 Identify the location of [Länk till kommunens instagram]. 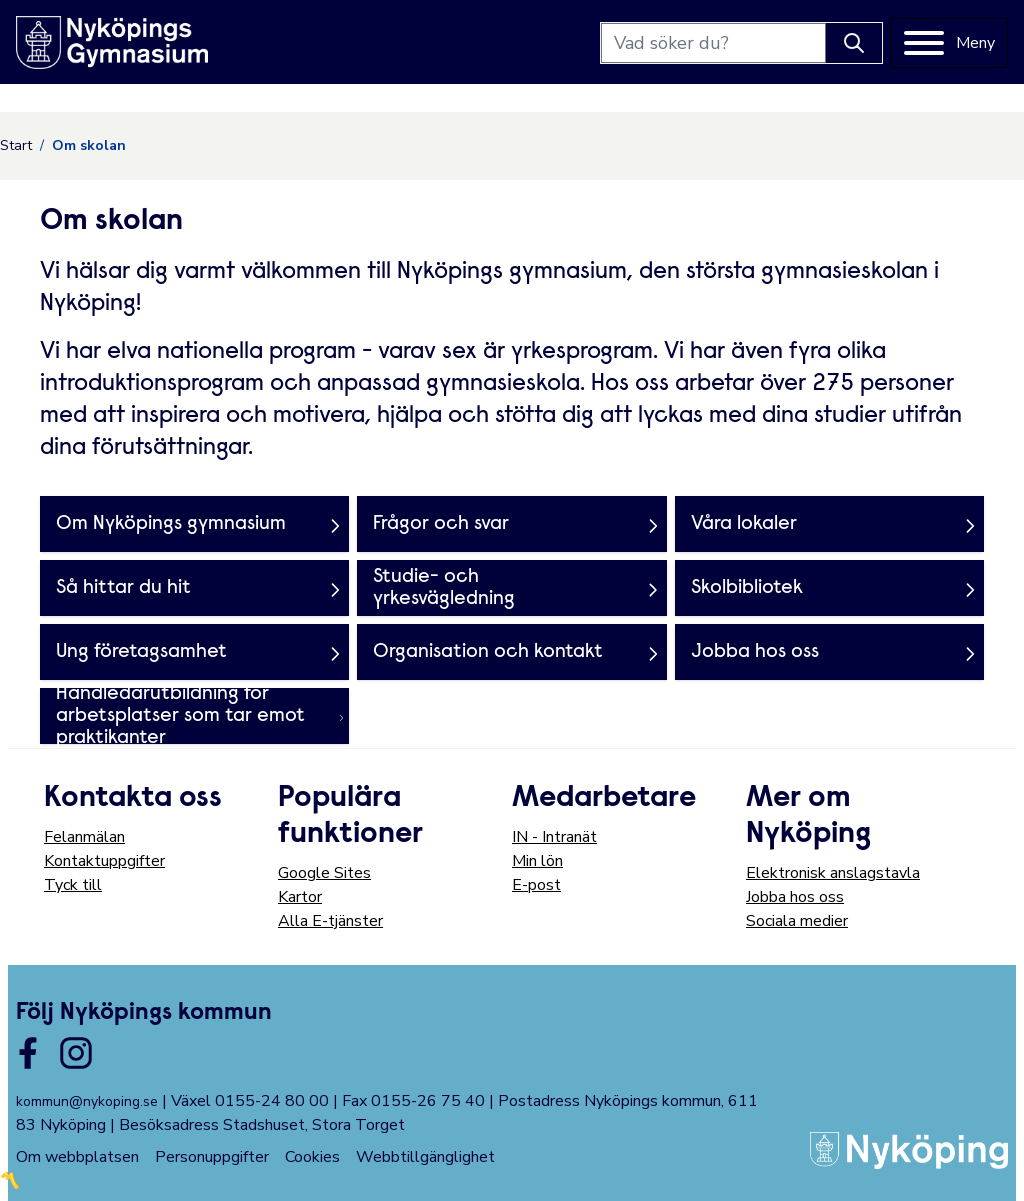
(76, 1053).